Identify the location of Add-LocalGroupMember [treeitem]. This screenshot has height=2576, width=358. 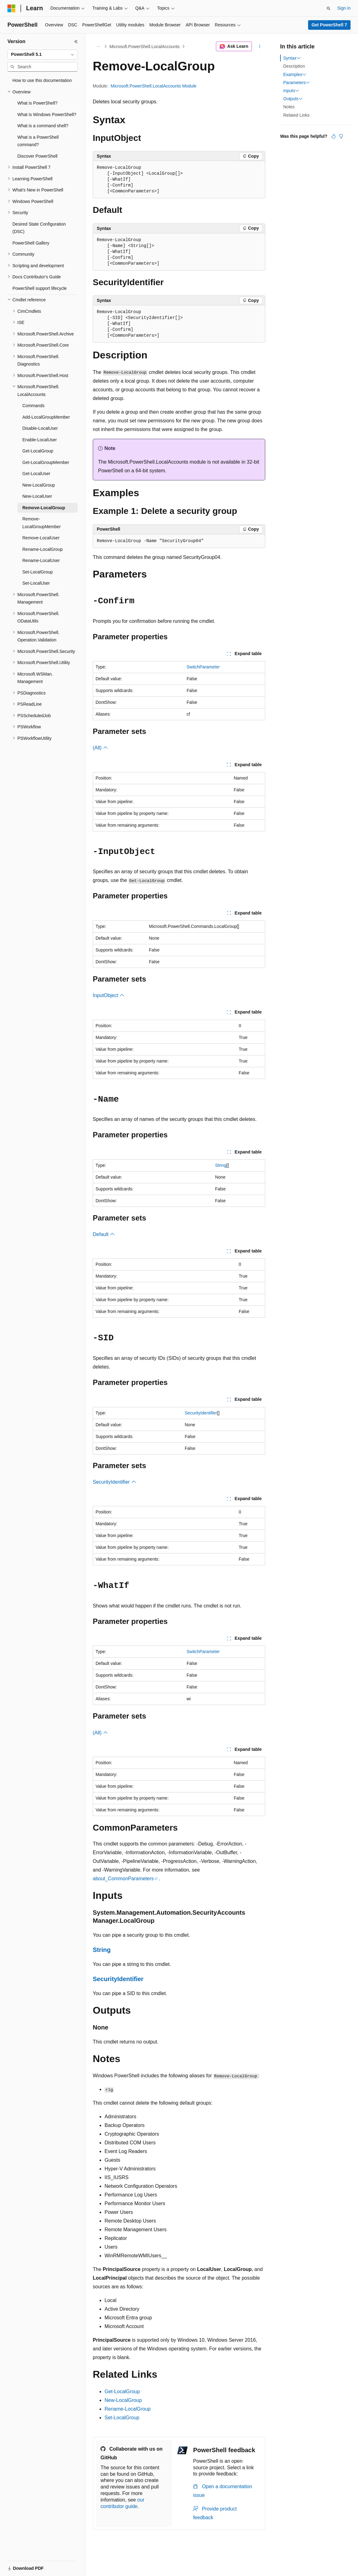
(46, 417).